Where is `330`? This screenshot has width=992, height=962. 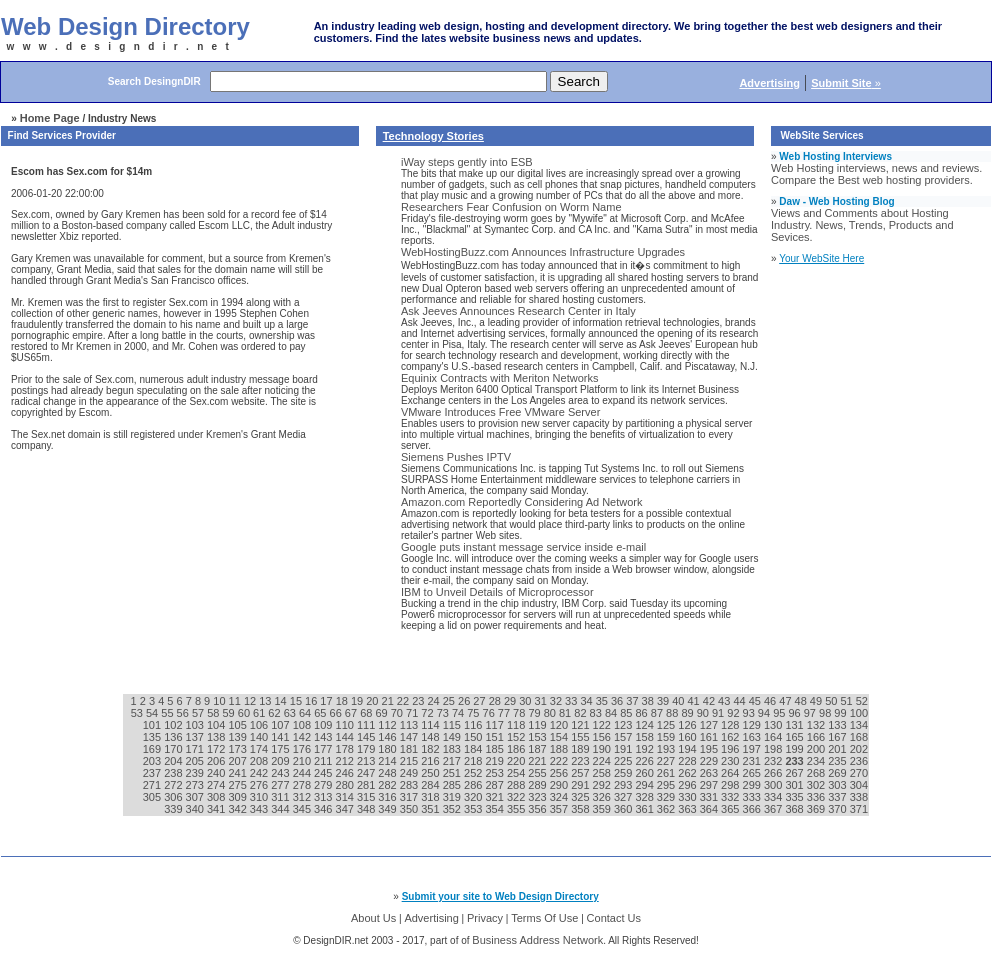 330 is located at coordinates (688, 797).